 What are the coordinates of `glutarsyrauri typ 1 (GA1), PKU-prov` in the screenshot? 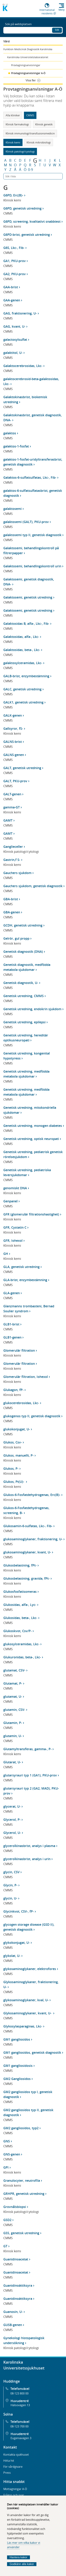 It's located at (30, 1775).